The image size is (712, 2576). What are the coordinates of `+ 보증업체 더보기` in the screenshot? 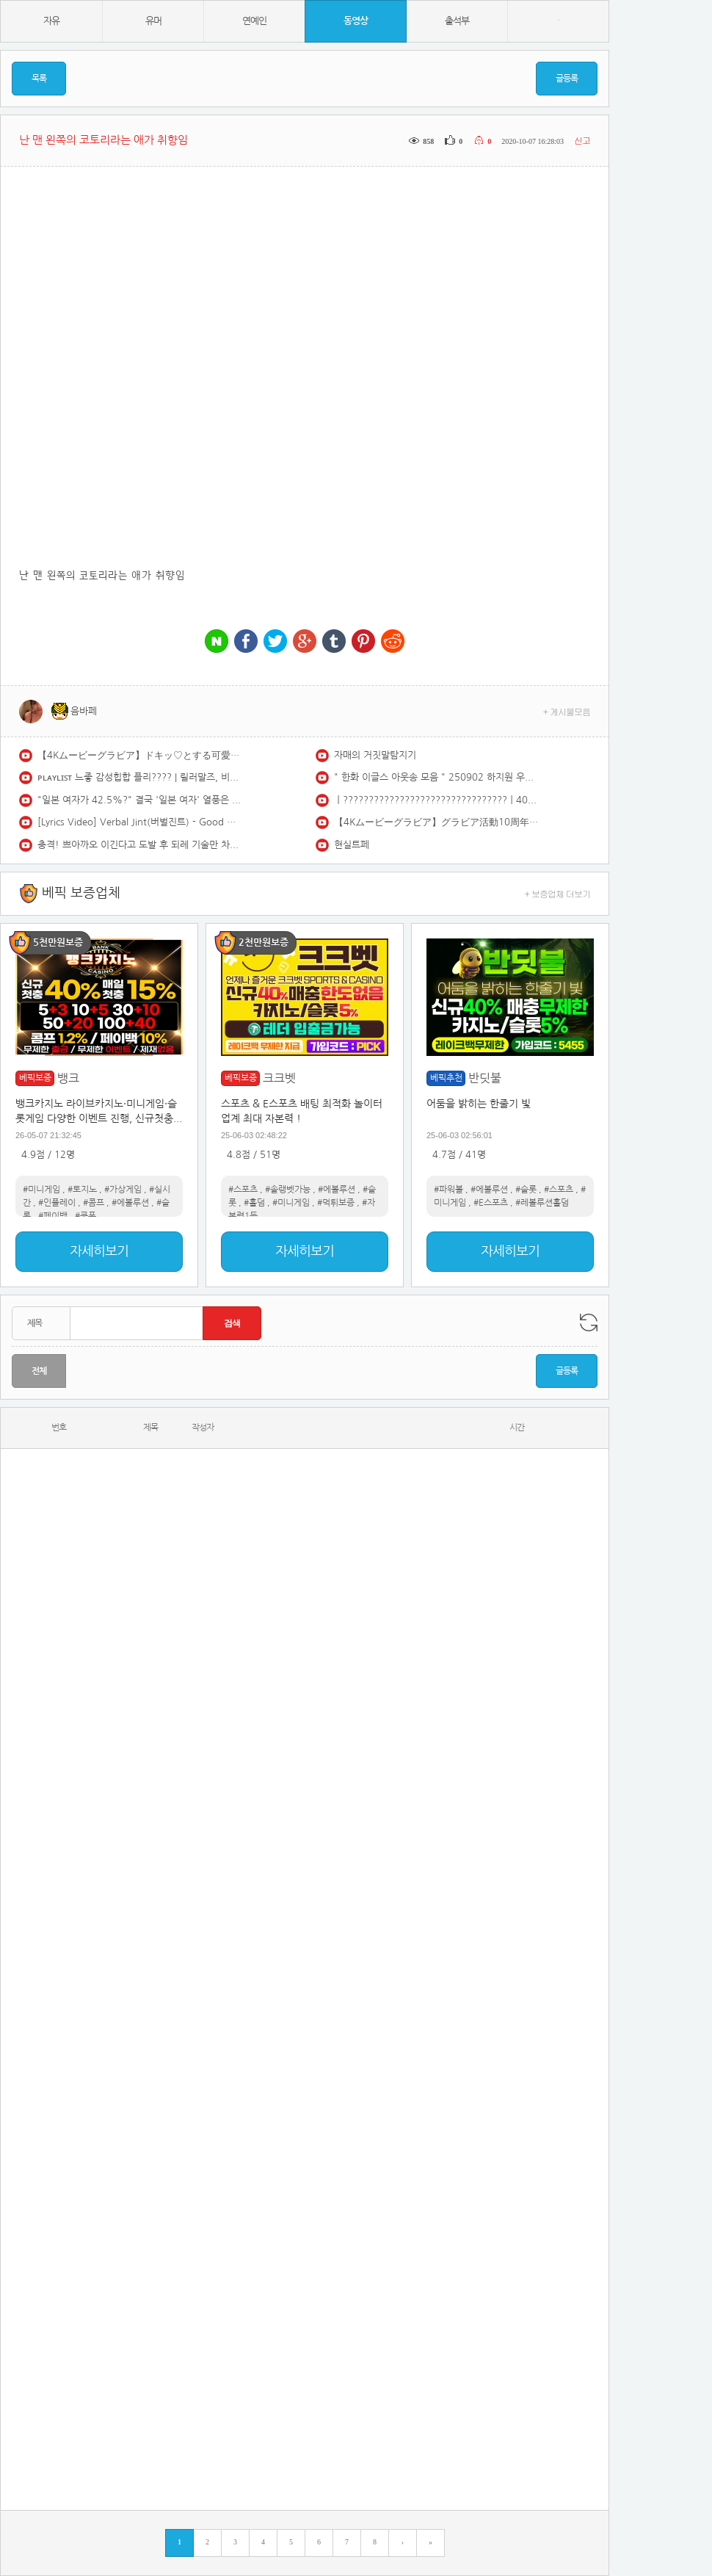 It's located at (558, 893).